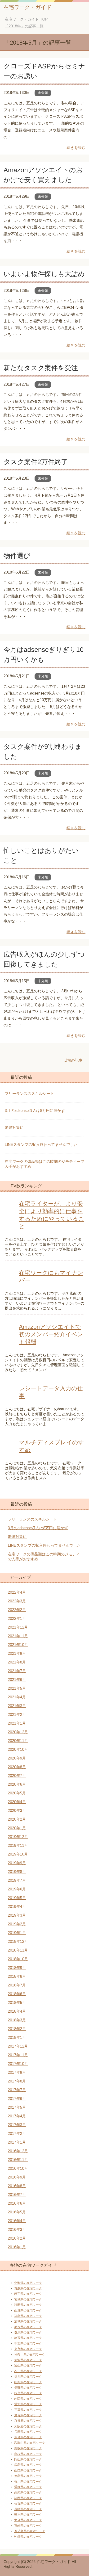 This screenshot has width=89, height=2576. What do you see at coordinates (17, 2107) in the screenshot?
I see `2017年5月` at bounding box center [17, 2107].